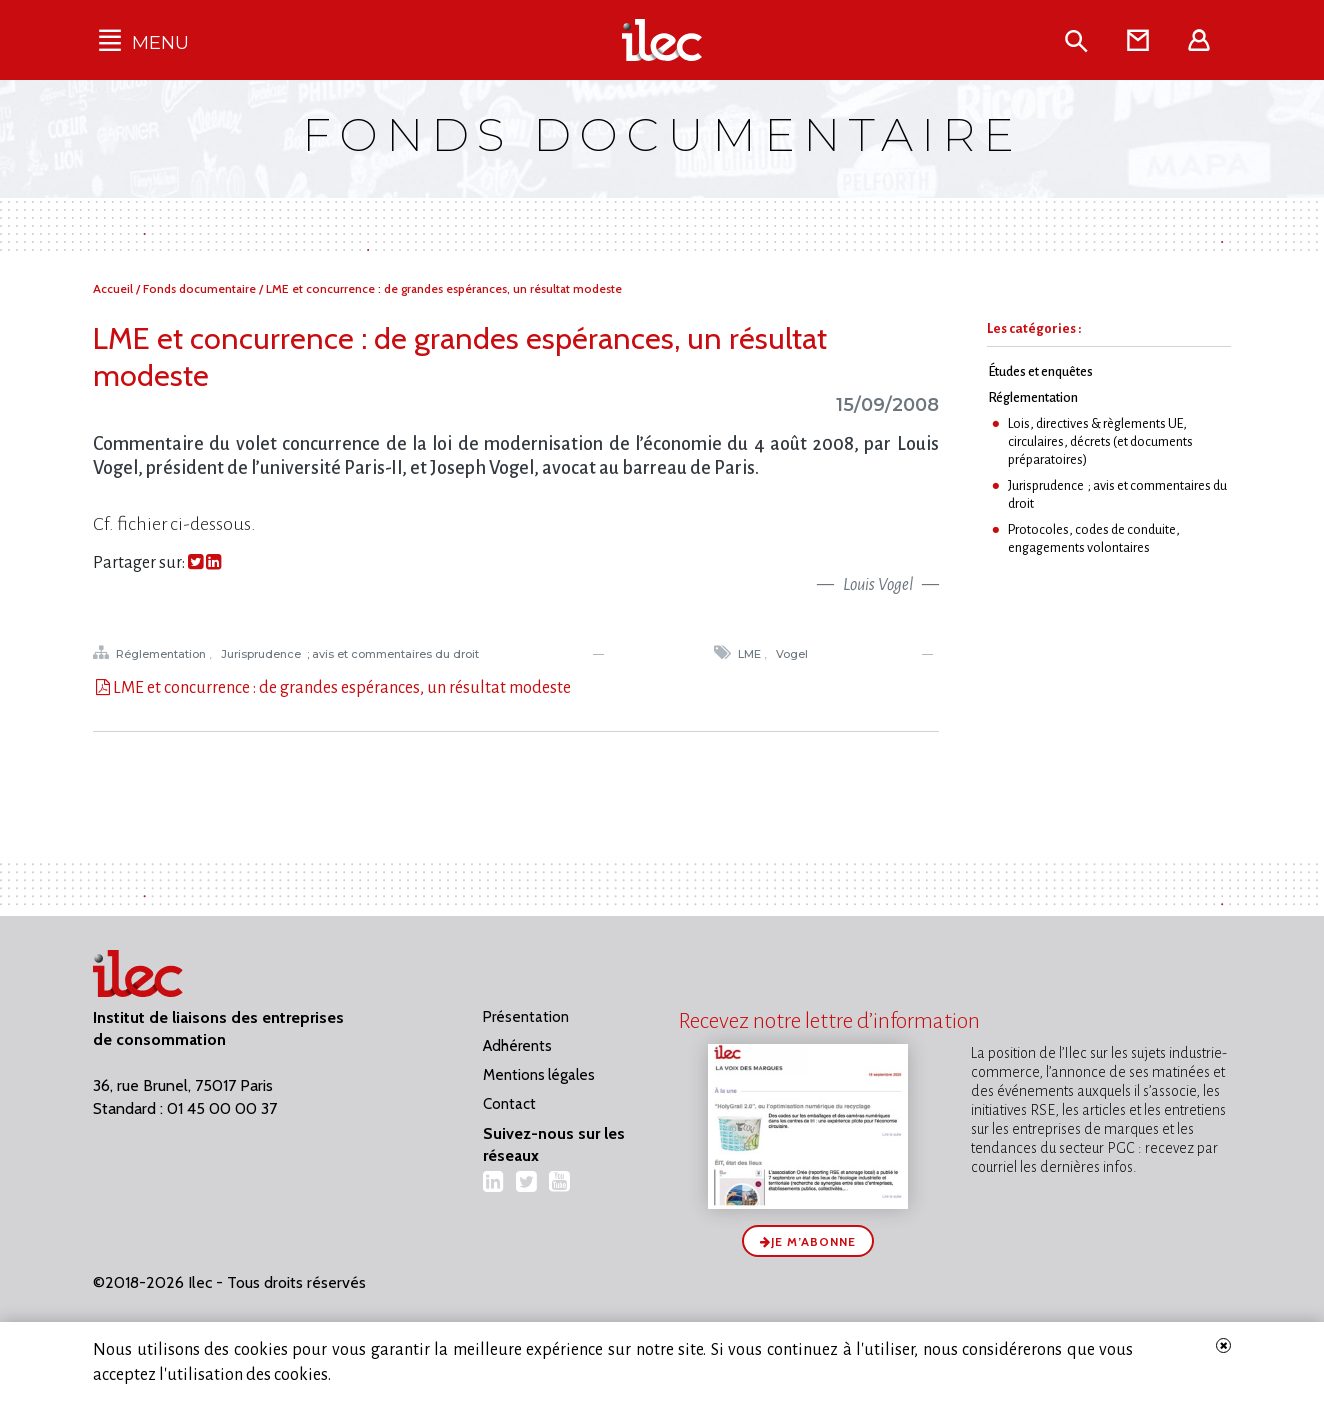 This screenshot has width=1324, height=1404. I want to click on Accueil, so click(114, 288).